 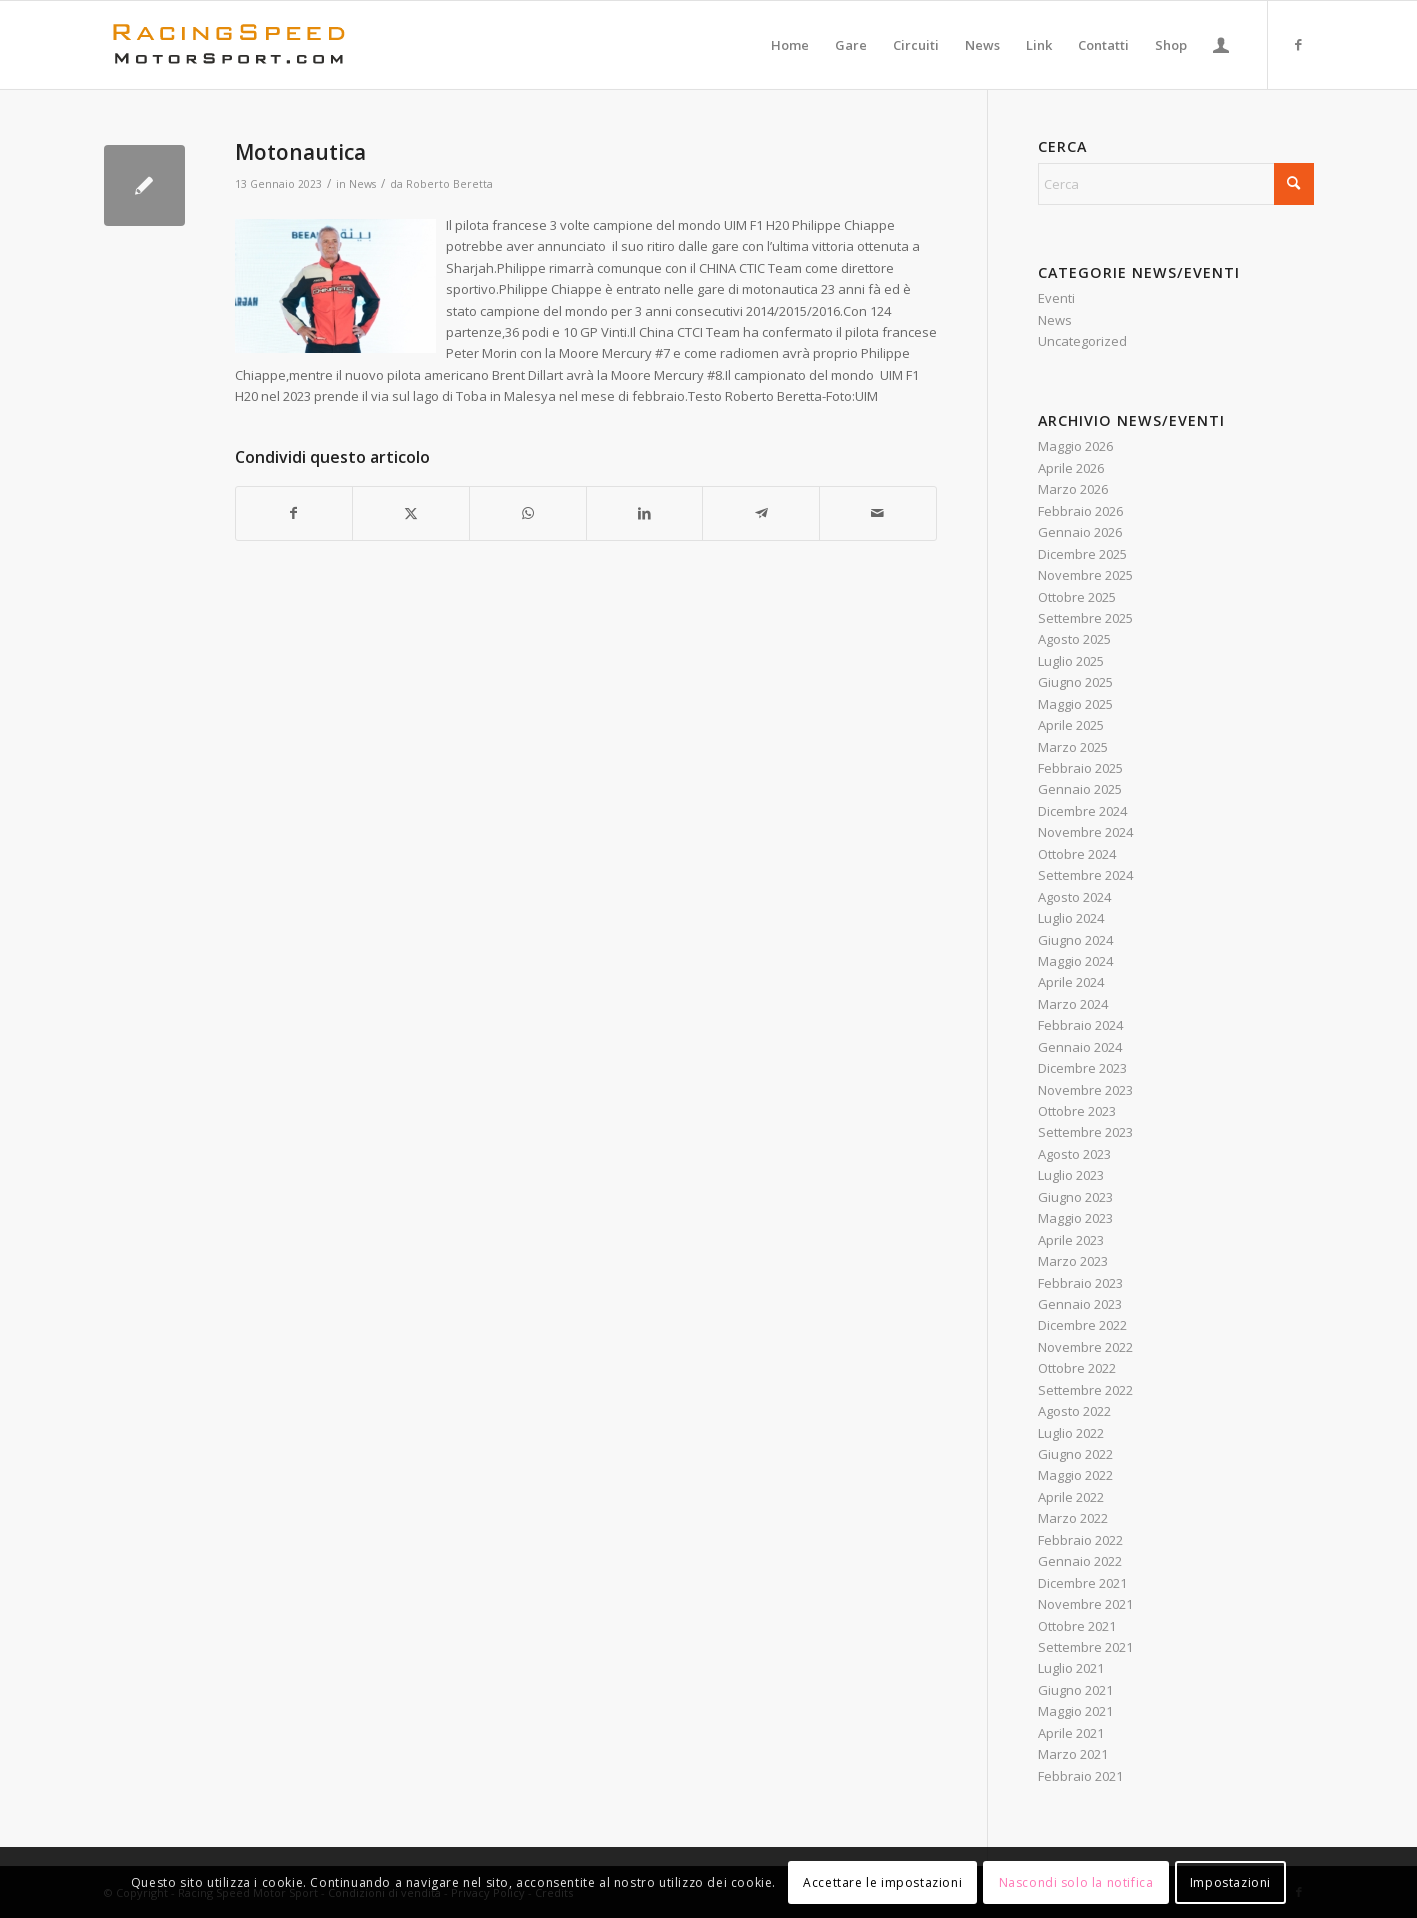 I want to click on Marzo 2023, so click(x=1073, y=1261).